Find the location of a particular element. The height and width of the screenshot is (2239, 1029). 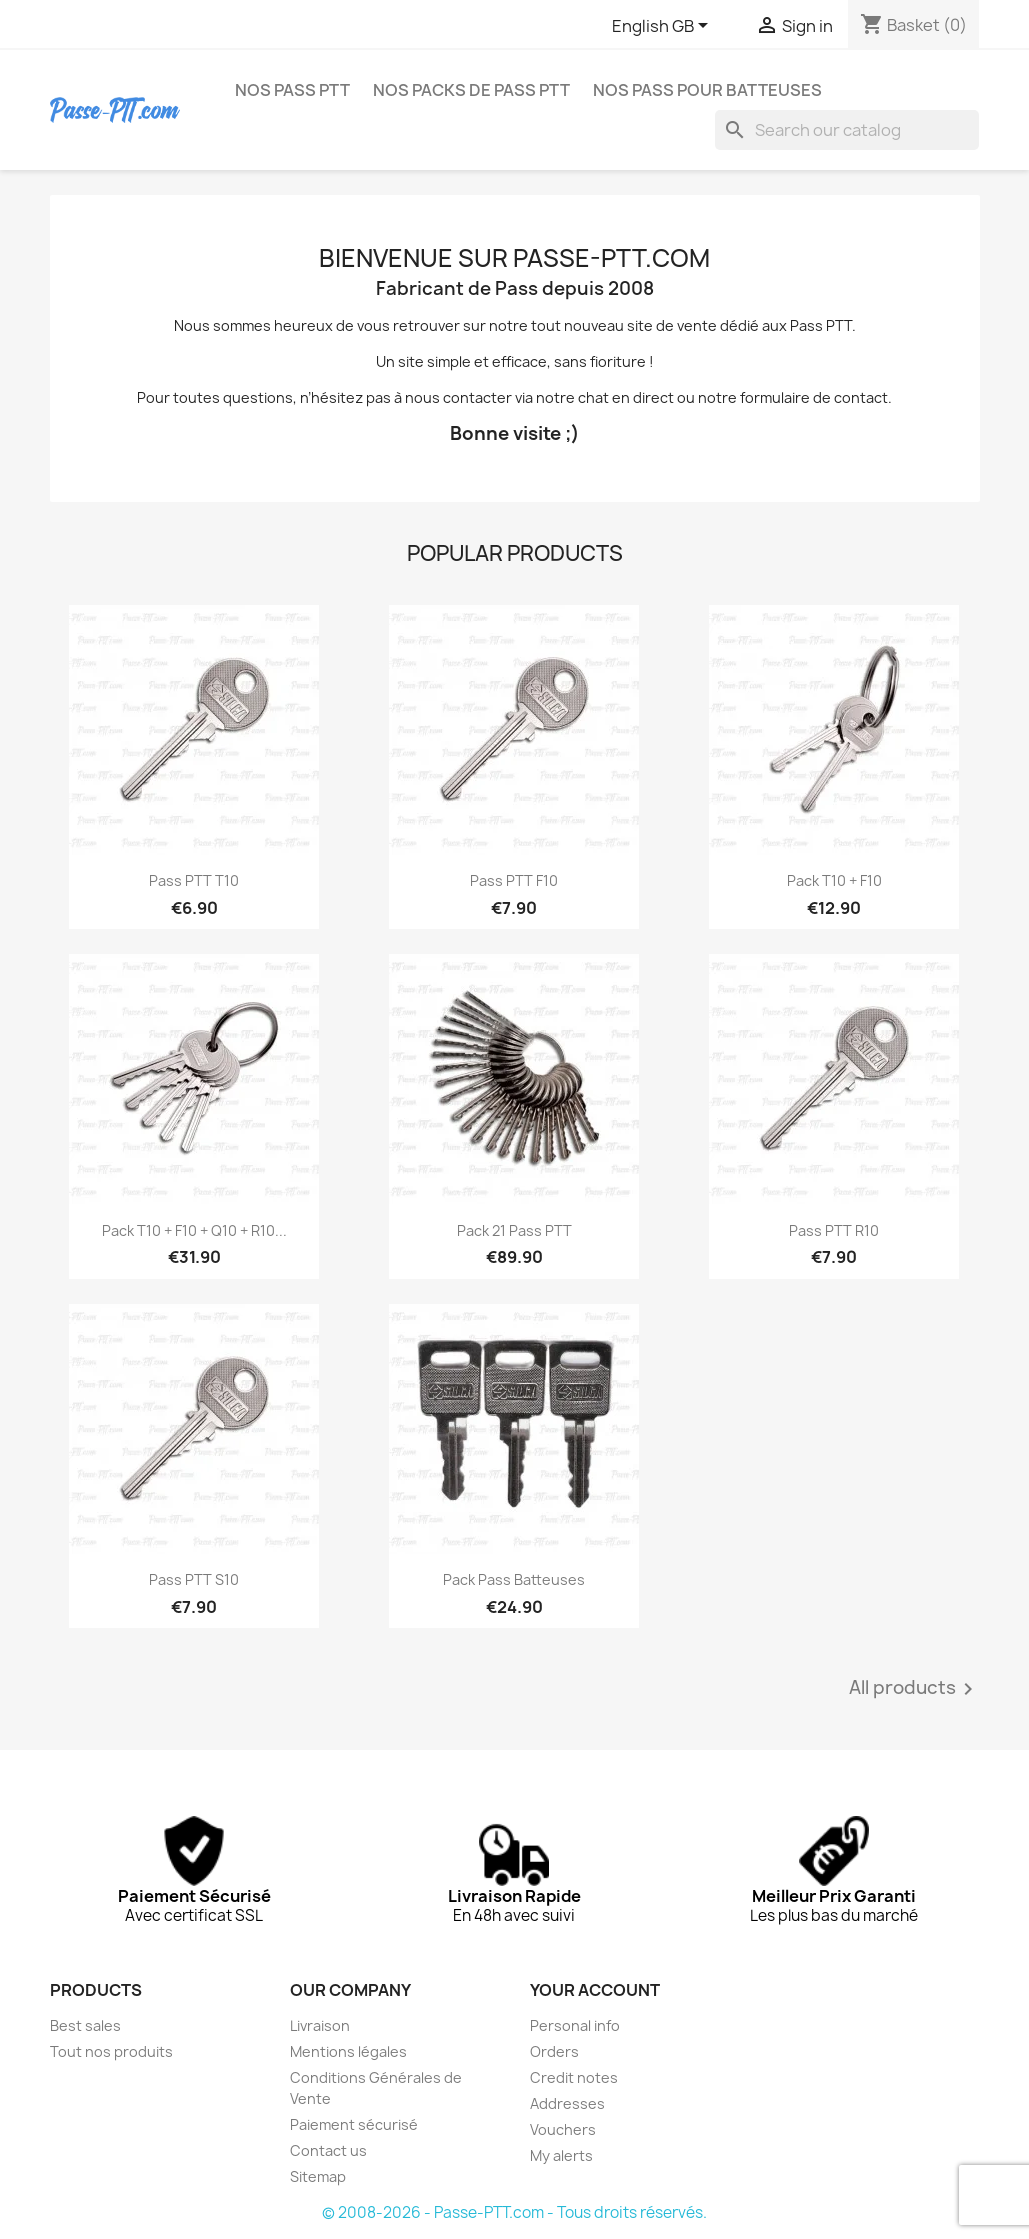

Sitemap is located at coordinates (318, 2176).